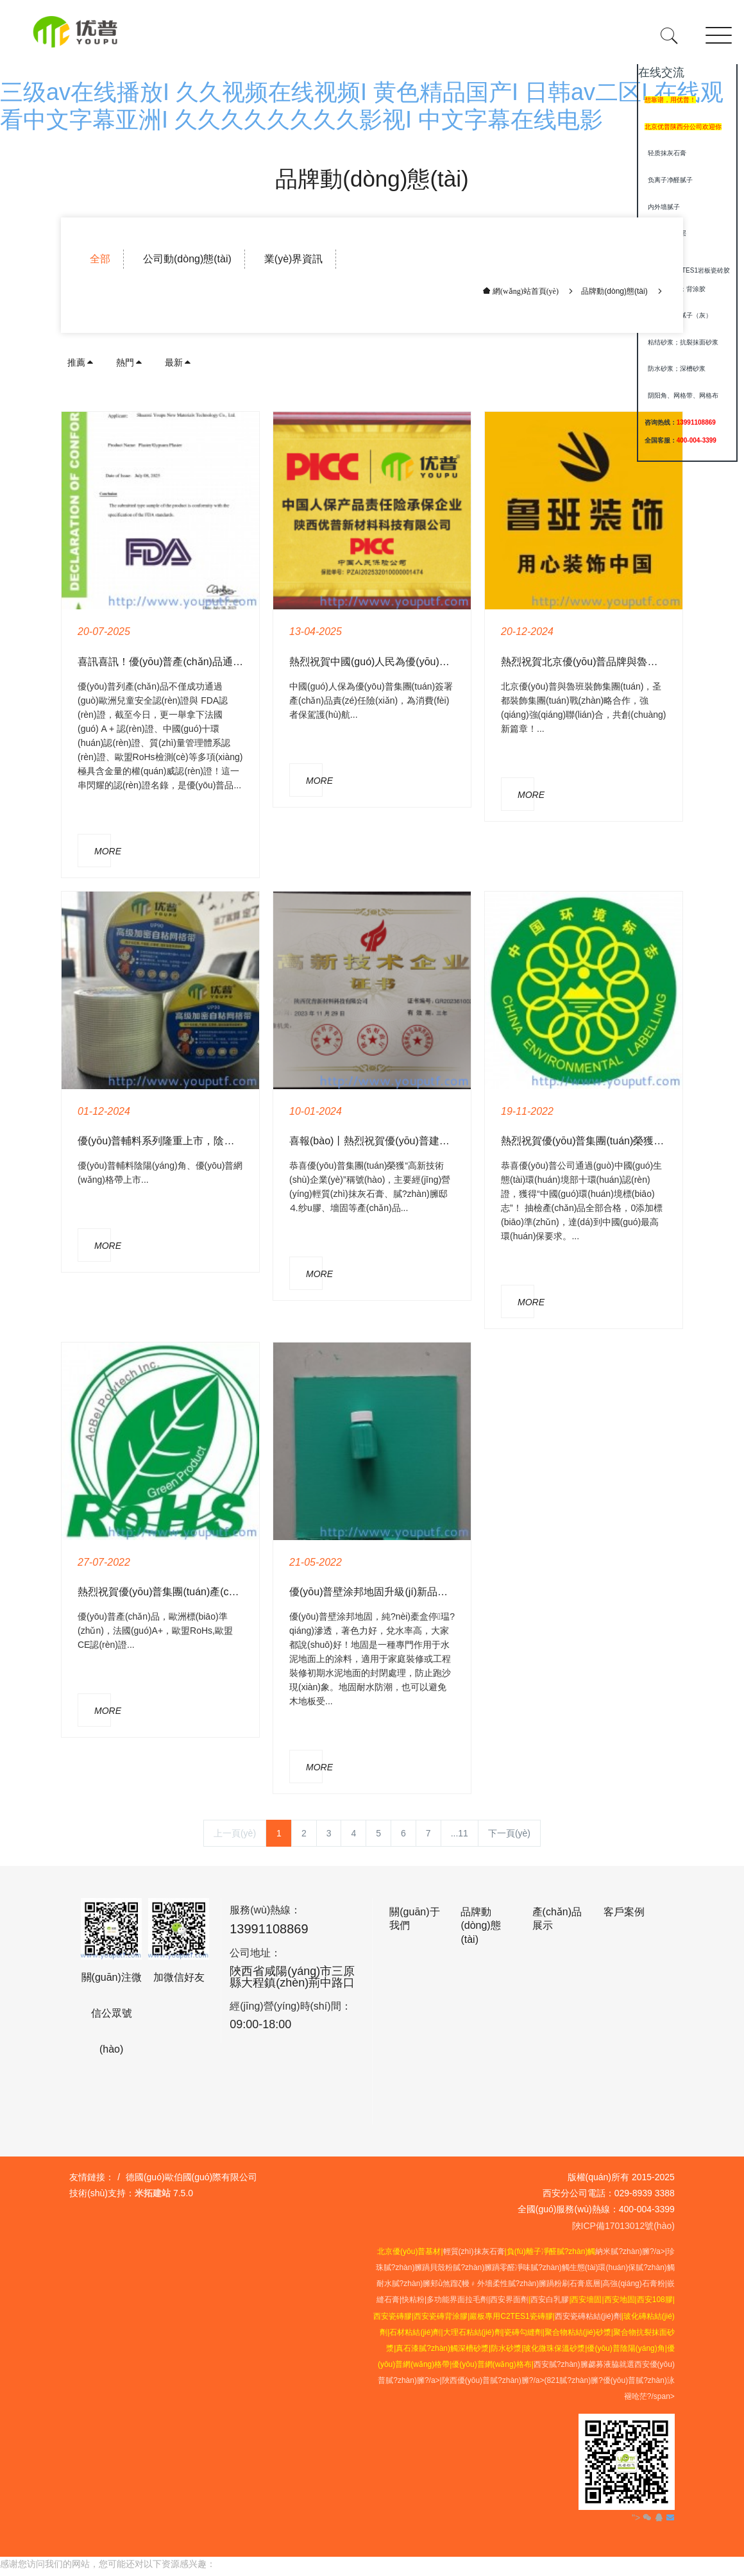 The image size is (744, 2576). What do you see at coordinates (258, 2569) in the screenshot?
I see `三级av在线播放I 久久视频在线视频I 黄色精品国产I 日韩av二区I 在线观看中文字幕亚洲I 久久久久久久久久影视I 中文字幕在线电影` at bounding box center [258, 2569].